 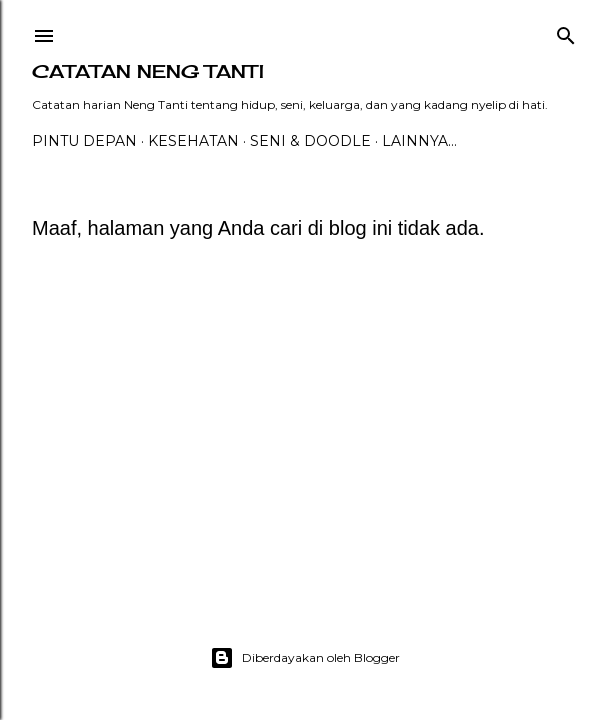 What do you see at coordinates (193, 141) in the screenshot?
I see `Kesehatan` at bounding box center [193, 141].